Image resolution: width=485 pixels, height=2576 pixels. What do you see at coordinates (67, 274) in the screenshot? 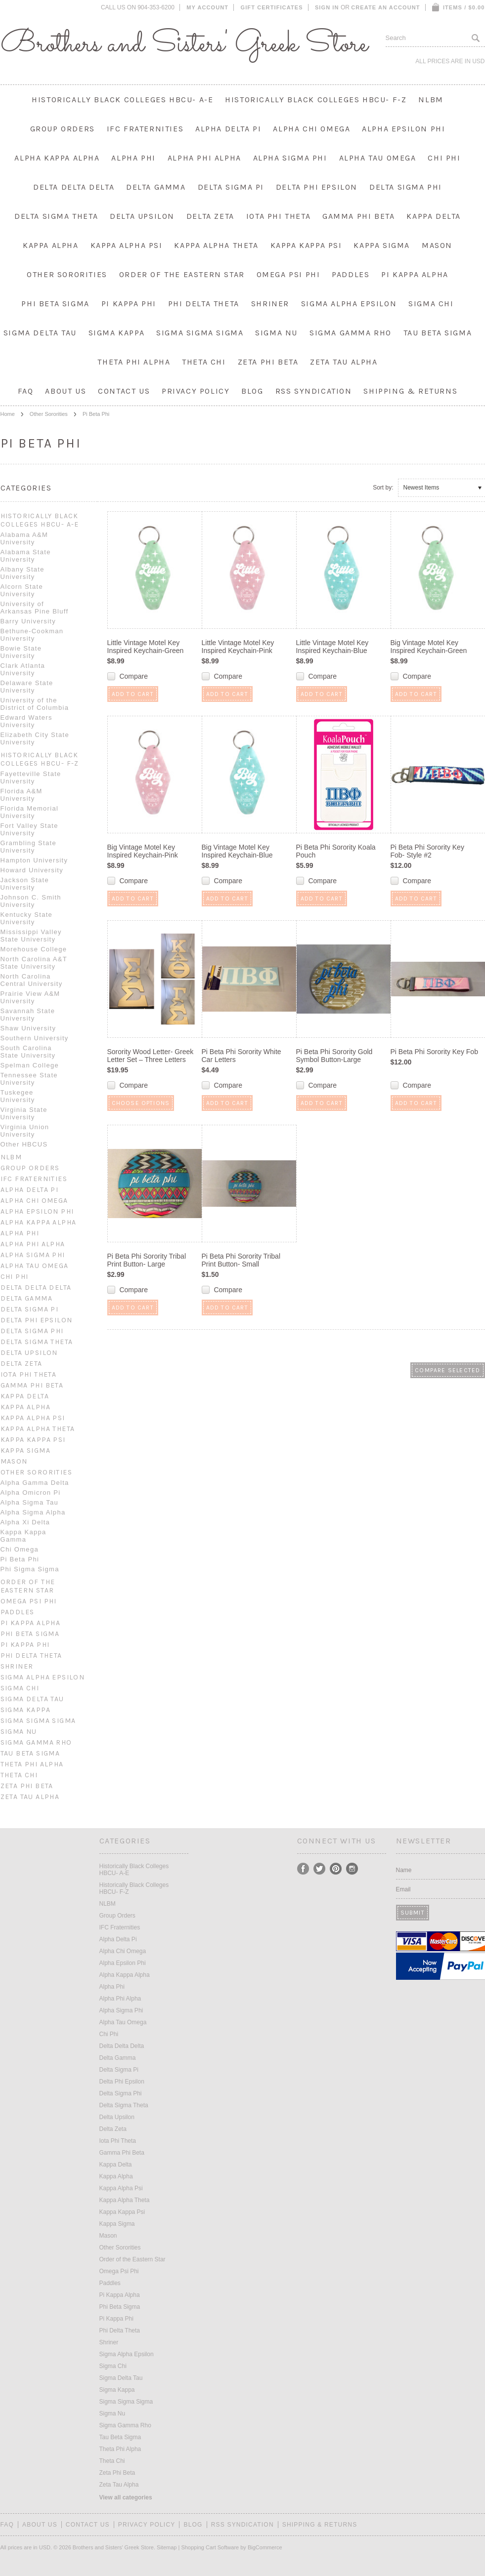
I see `Other Sororities` at bounding box center [67, 274].